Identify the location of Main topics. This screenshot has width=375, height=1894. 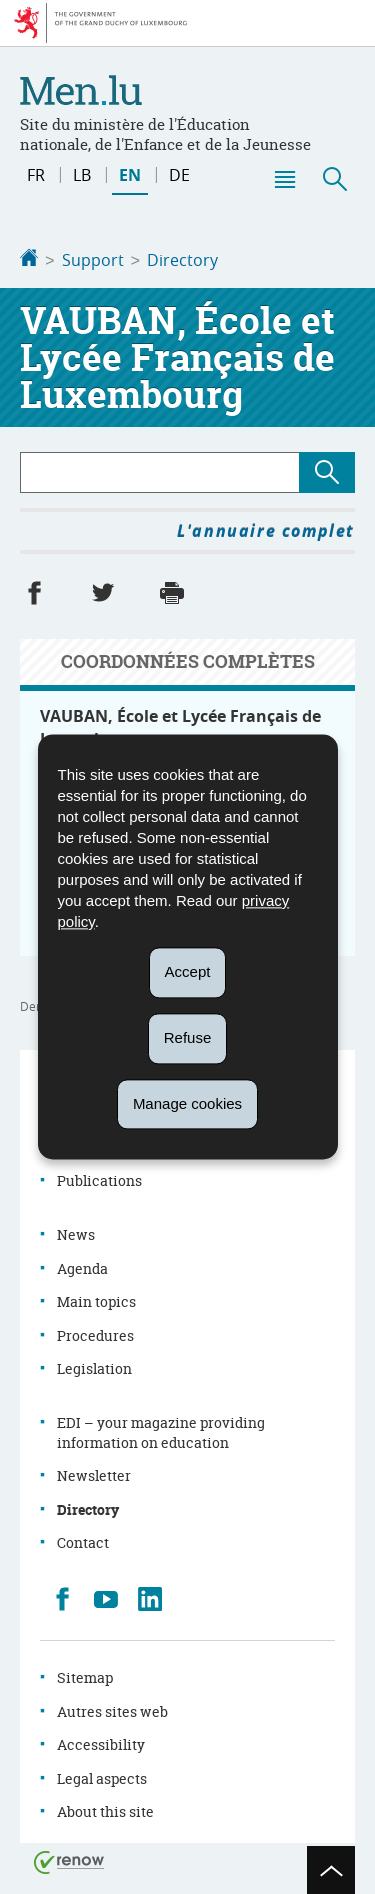
(96, 1299).